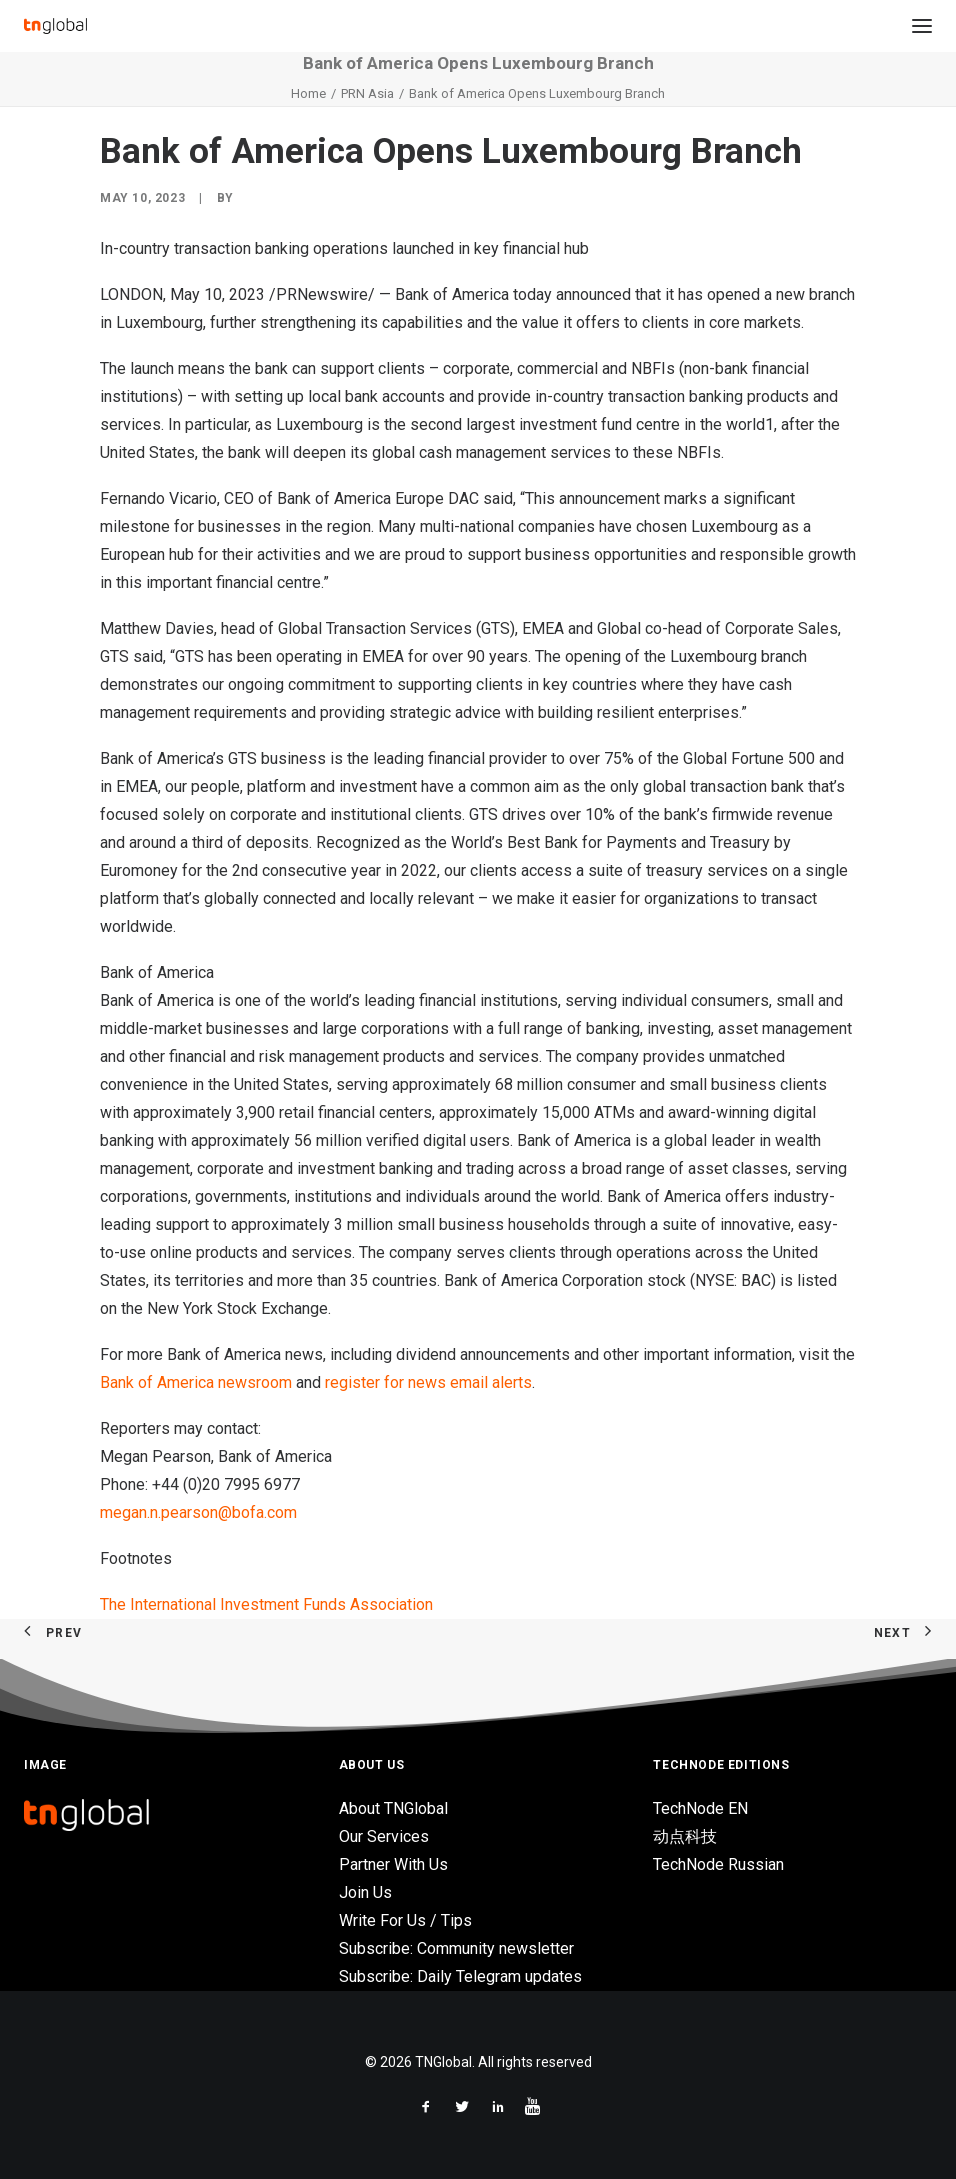 Image resolution: width=956 pixels, height=2179 pixels. What do you see at coordinates (308, 93) in the screenshot?
I see `Home` at bounding box center [308, 93].